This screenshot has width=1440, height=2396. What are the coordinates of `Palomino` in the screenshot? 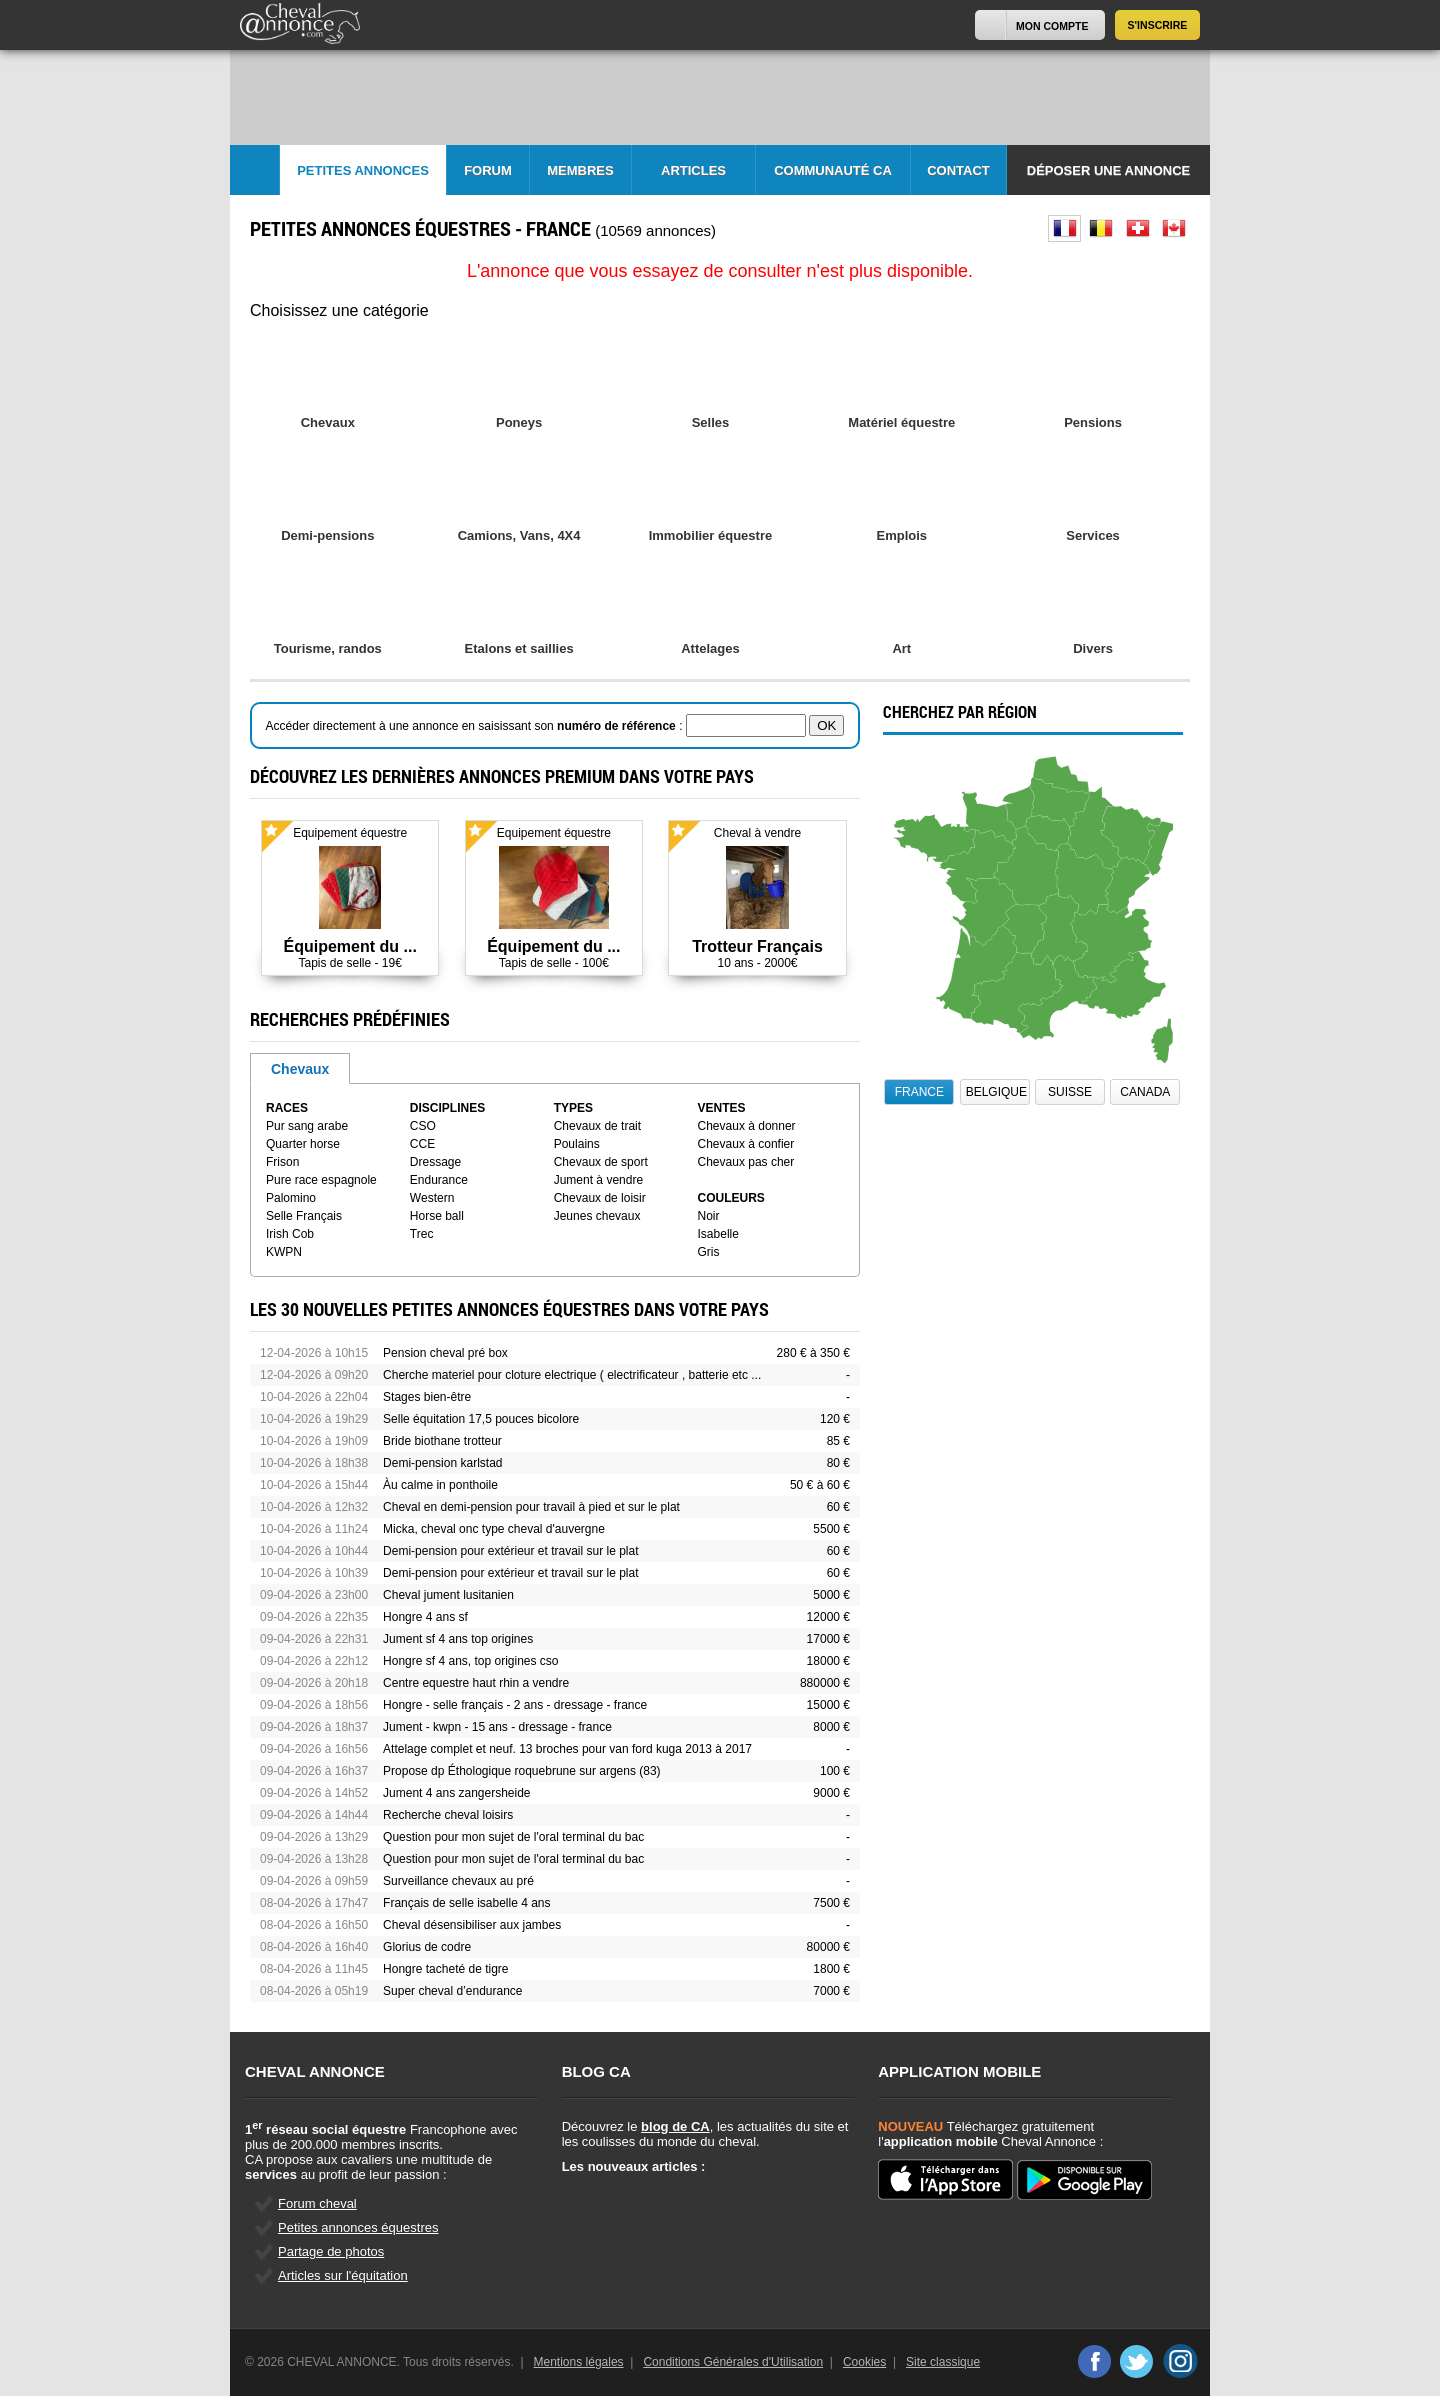 It's located at (291, 1198).